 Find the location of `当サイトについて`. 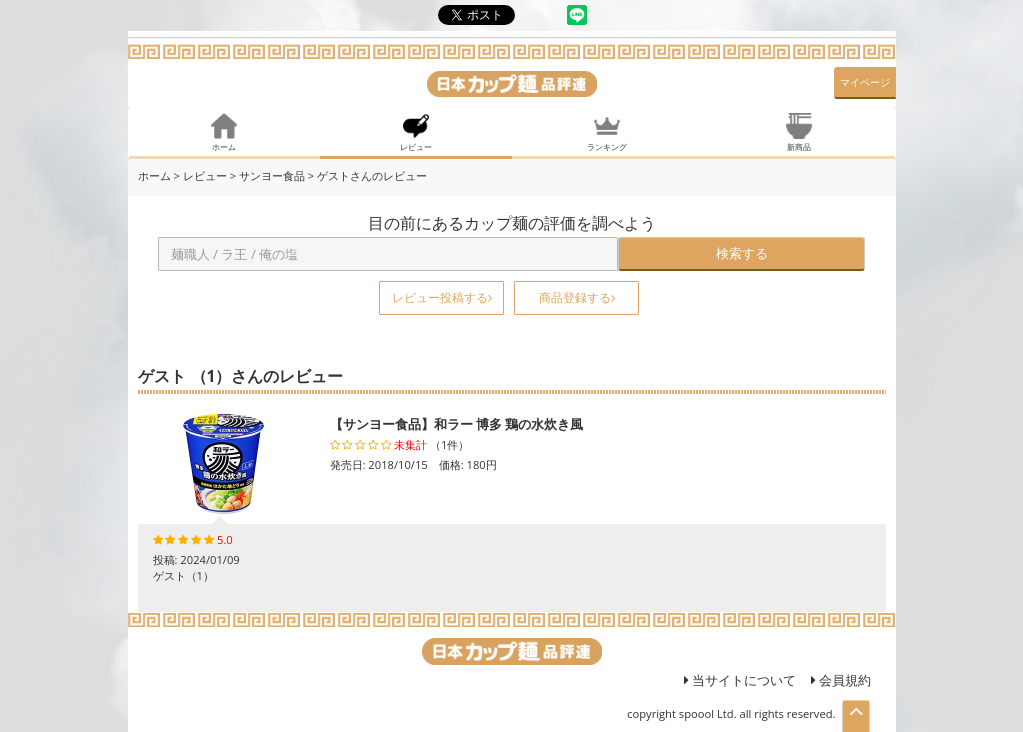

当サイトについて is located at coordinates (740, 680).